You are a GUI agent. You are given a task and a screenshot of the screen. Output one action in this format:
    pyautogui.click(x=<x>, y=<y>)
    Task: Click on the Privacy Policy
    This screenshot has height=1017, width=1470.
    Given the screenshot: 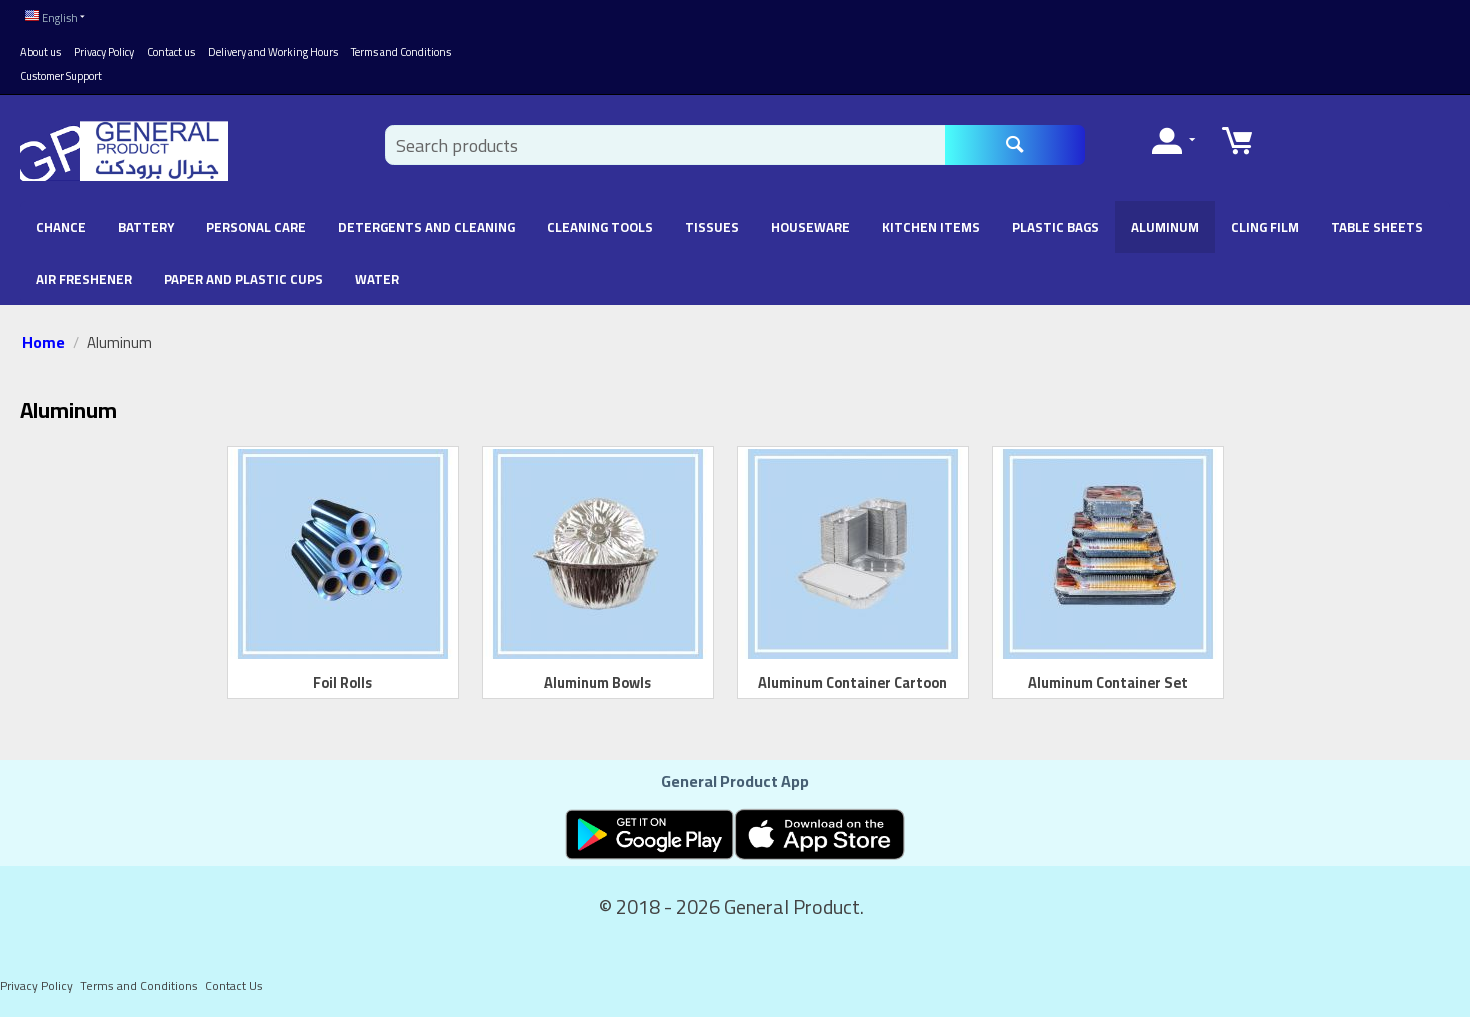 What is the action you would take?
    pyautogui.click(x=104, y=52)
    